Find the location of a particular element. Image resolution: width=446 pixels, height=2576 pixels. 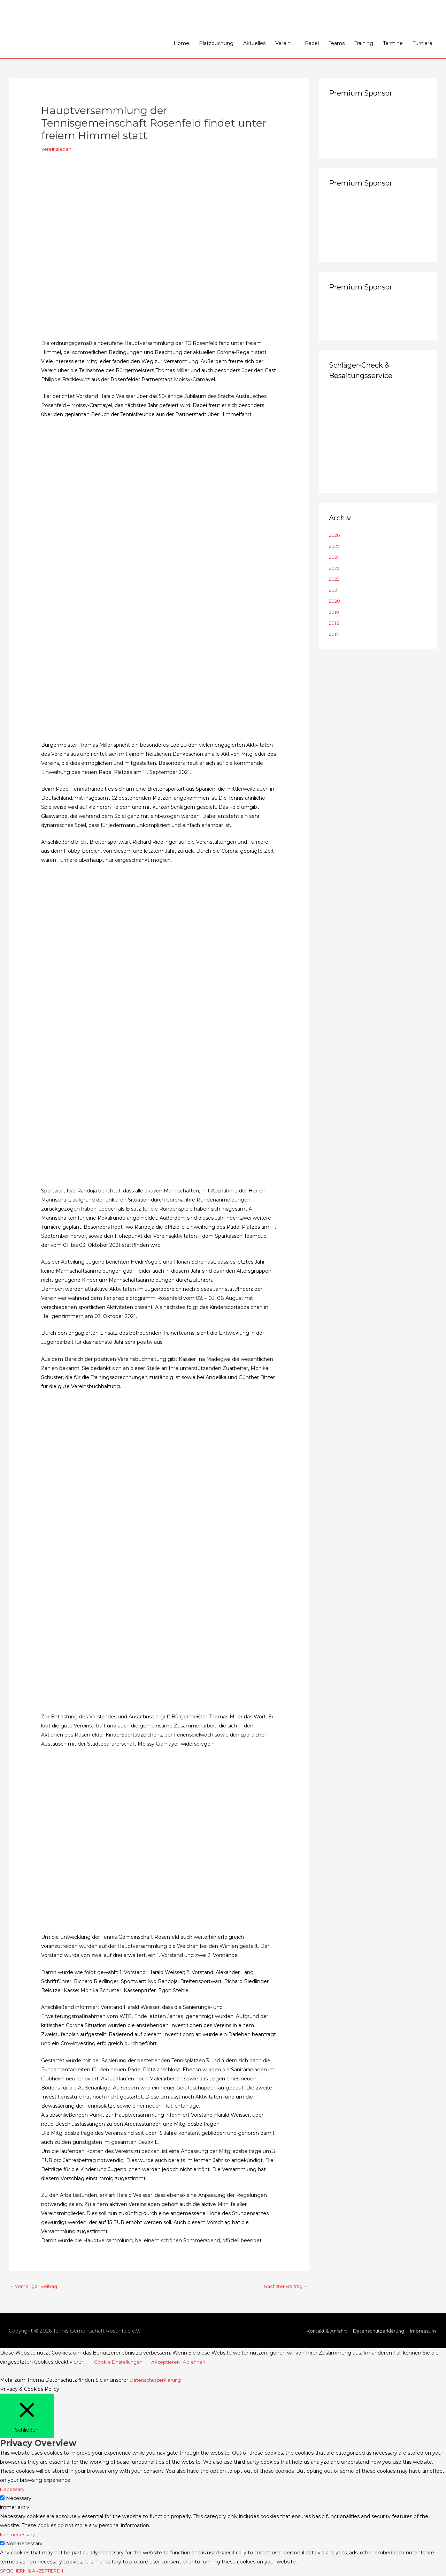

2019 is located at coordinates (334, 612).